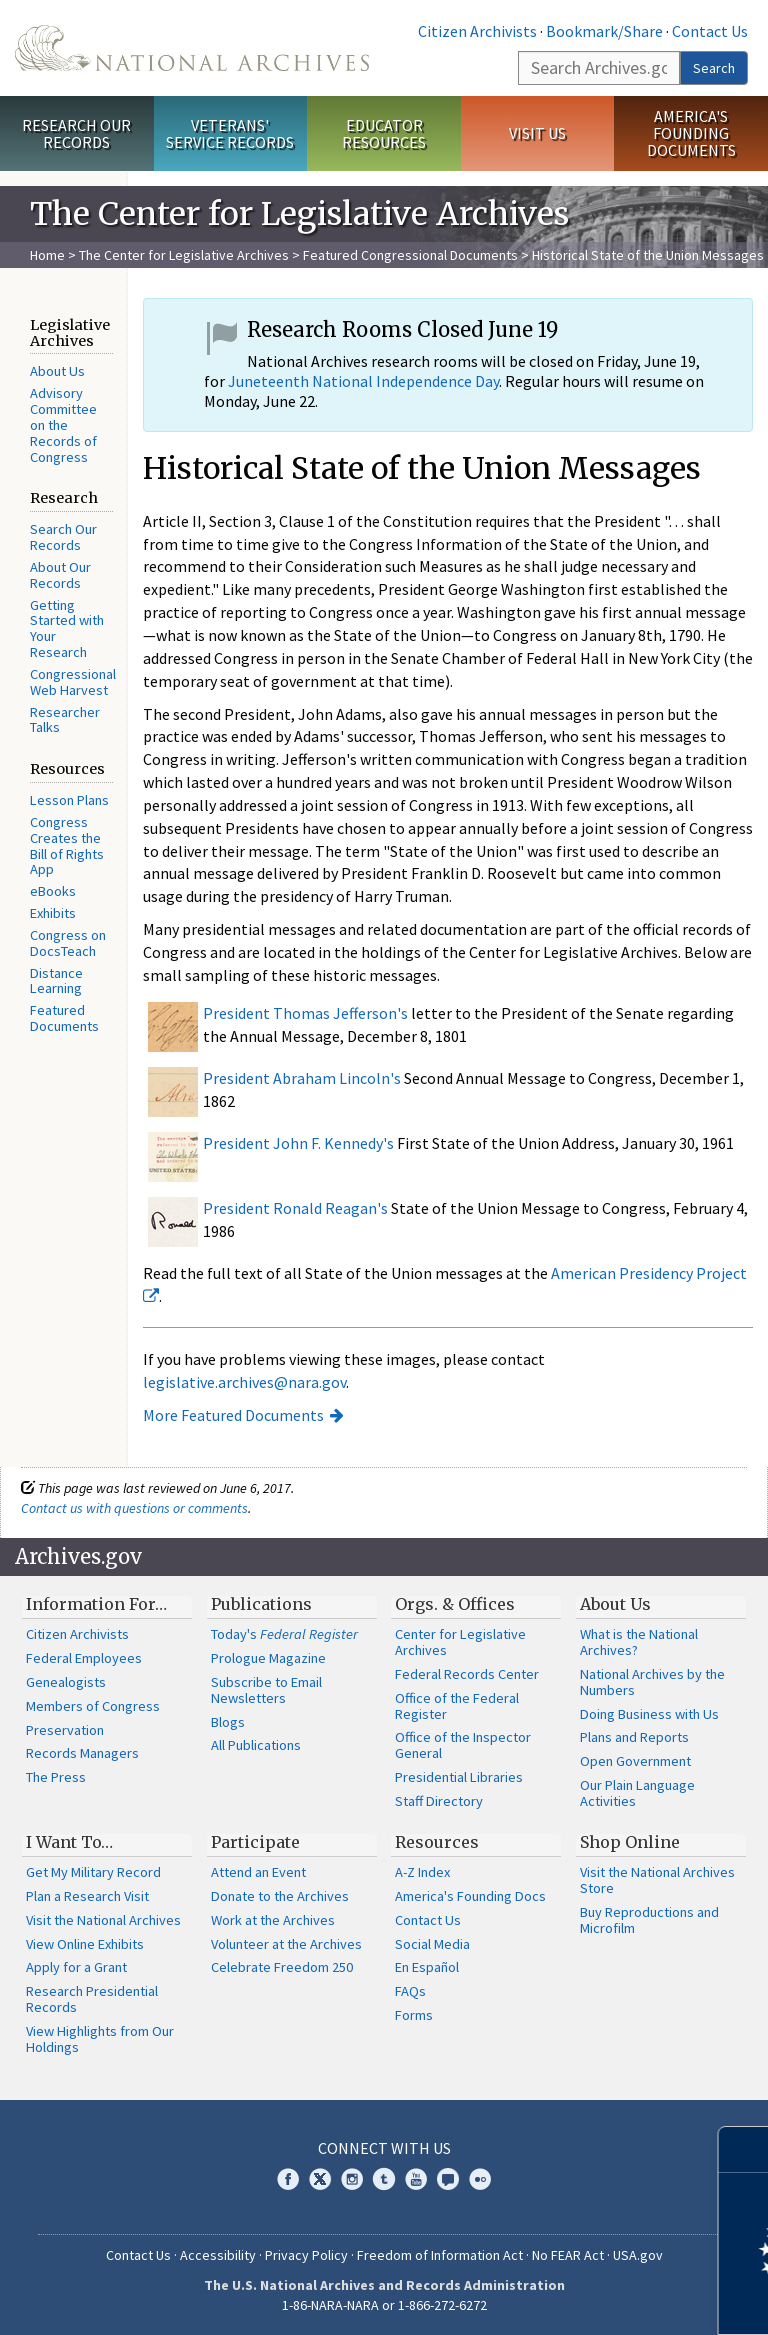 This screenshot has width=768, height=2335. What do you see at coordinates (66, 1682) in the screenshot?
I see `Genealogists` at bounding box center [66, 1682].